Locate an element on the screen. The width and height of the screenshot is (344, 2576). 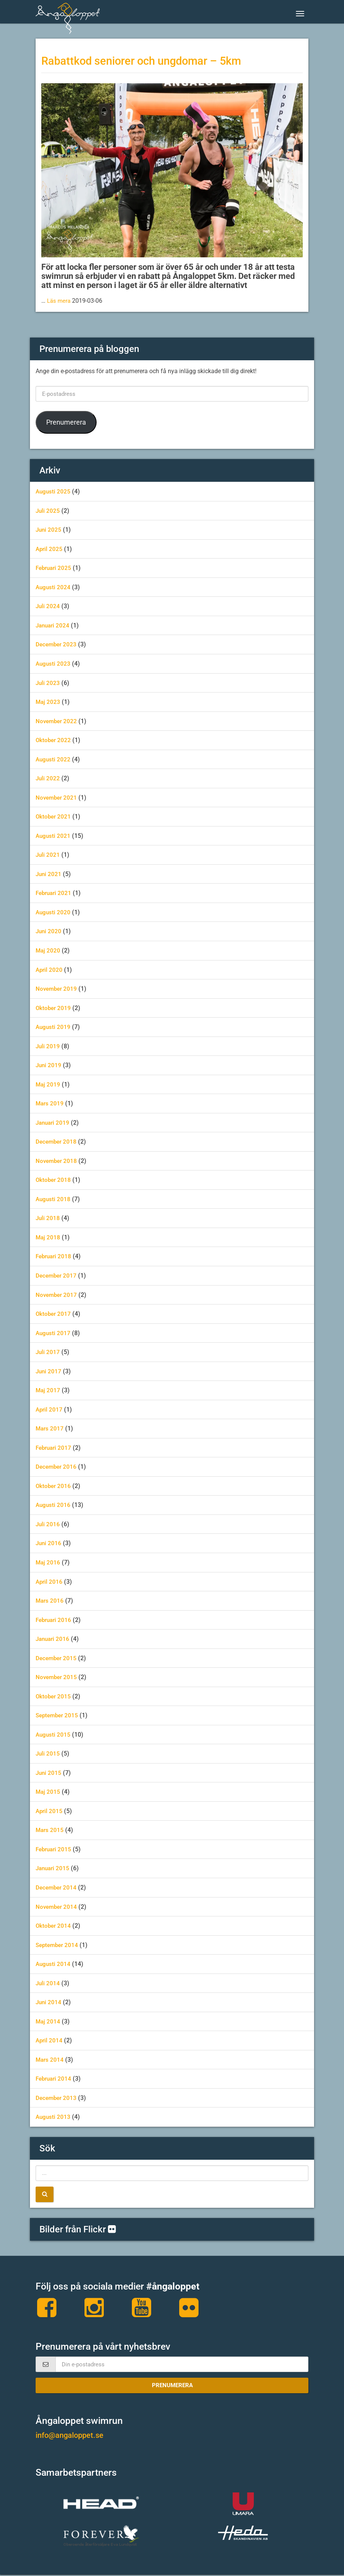
maj 2017 is located at coordinates (48, 1390).